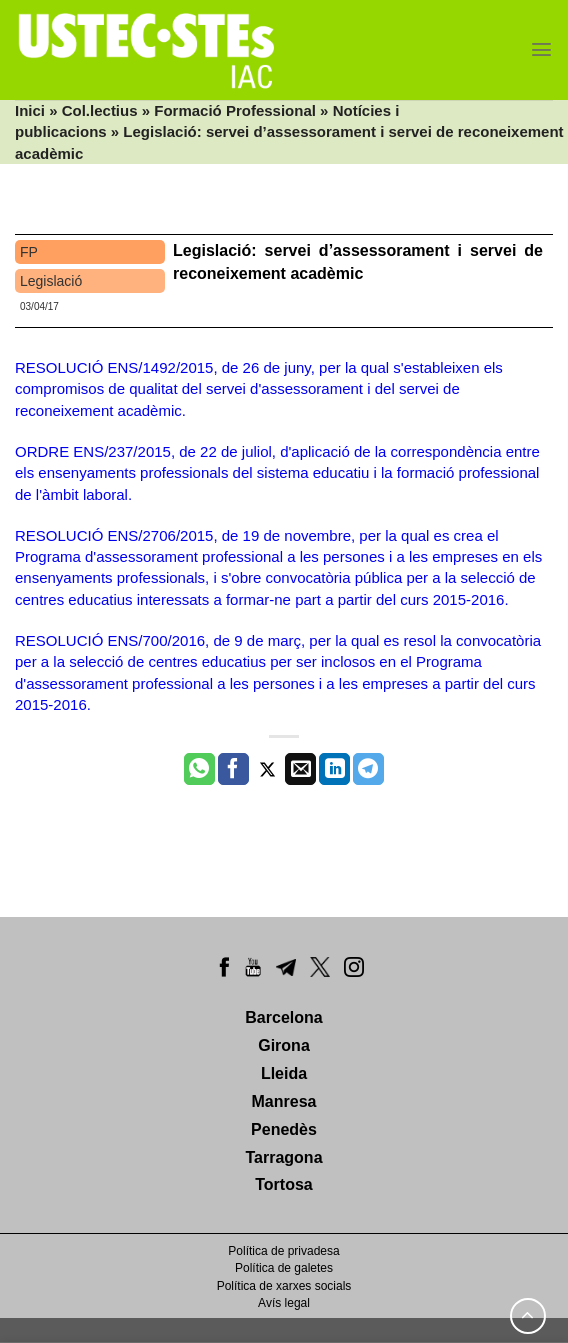 This screenshot has height=1343, width=568. I want to click on Barcelona, so click(283, 1017).